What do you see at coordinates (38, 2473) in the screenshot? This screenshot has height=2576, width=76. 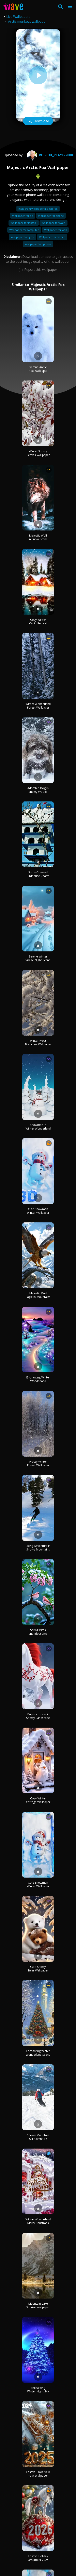 I see `Festive Train New Year Wallpaper` at bounding box center [38, 2473].